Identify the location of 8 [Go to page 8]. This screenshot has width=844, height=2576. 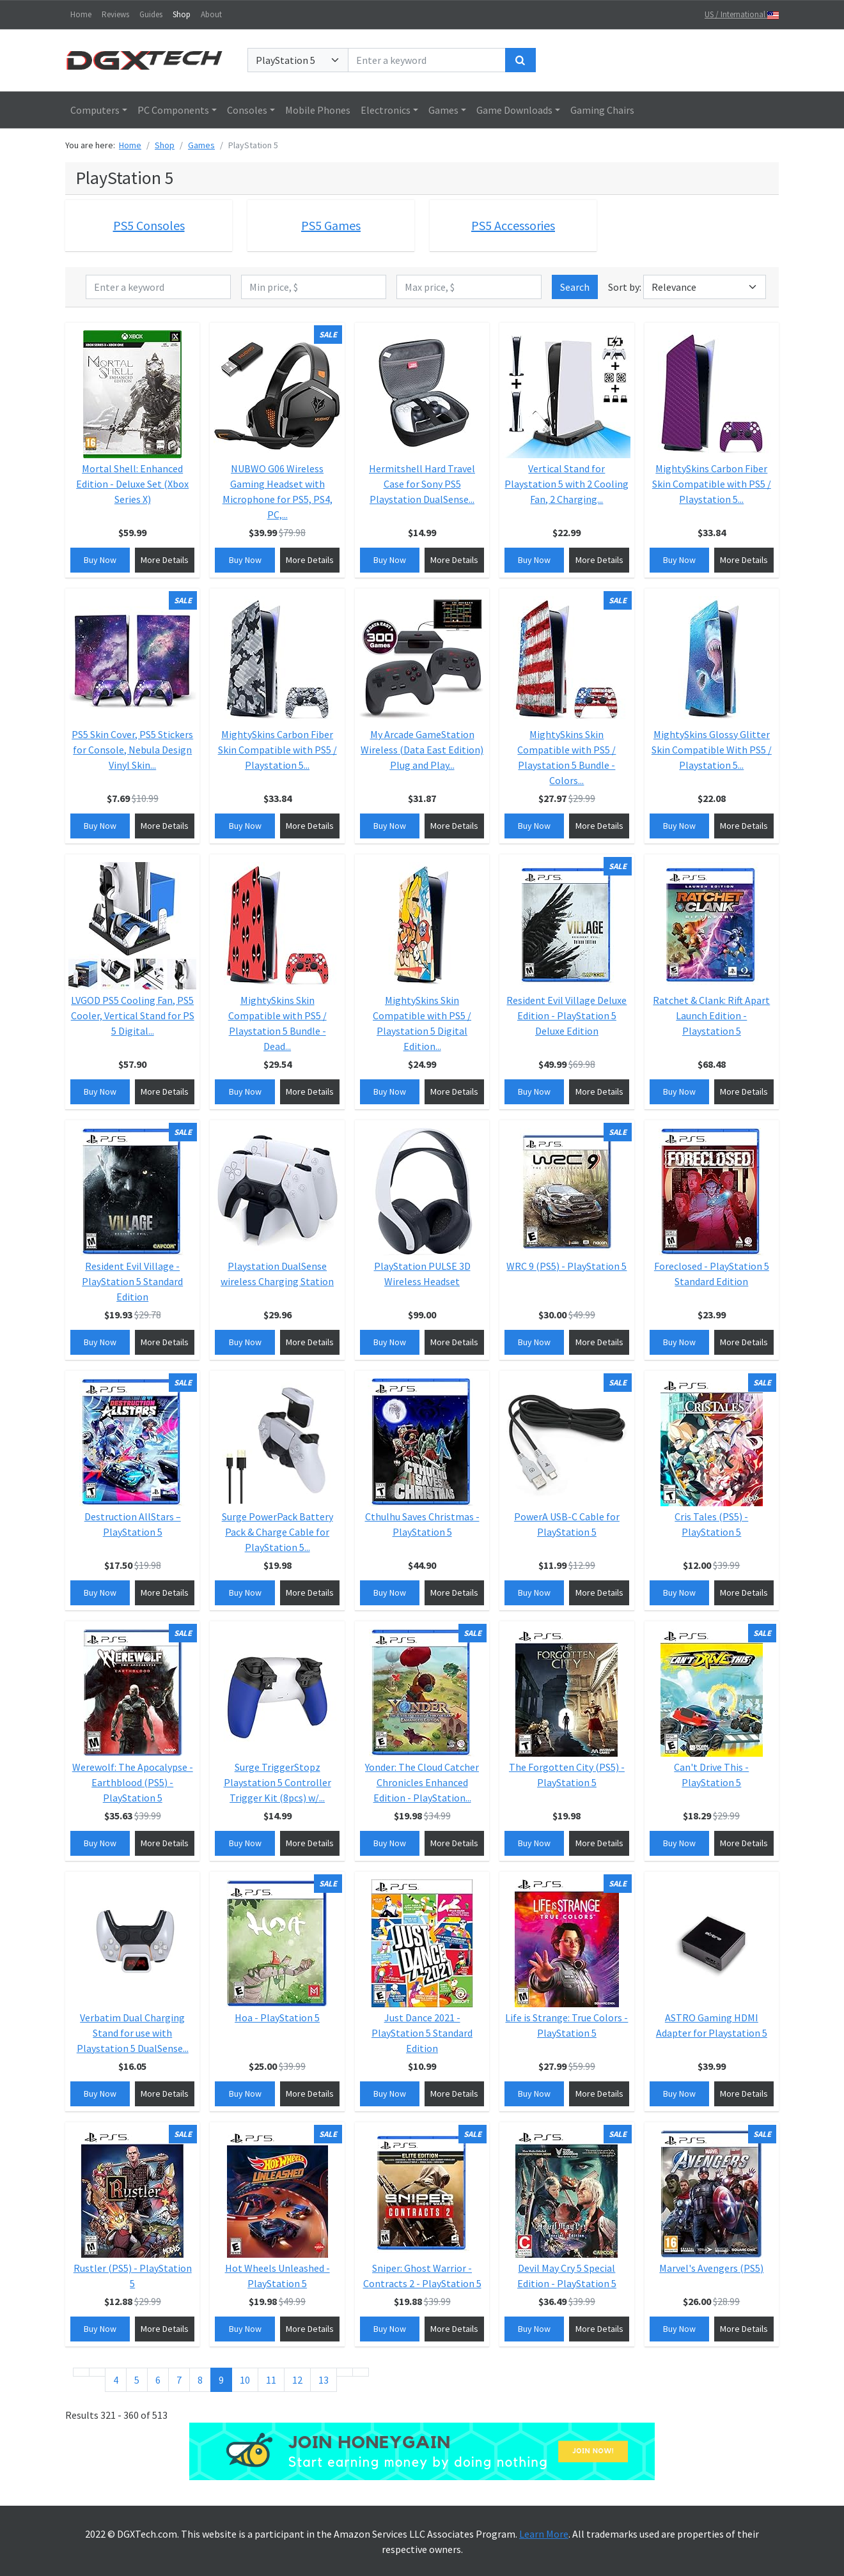
(200, 2379).